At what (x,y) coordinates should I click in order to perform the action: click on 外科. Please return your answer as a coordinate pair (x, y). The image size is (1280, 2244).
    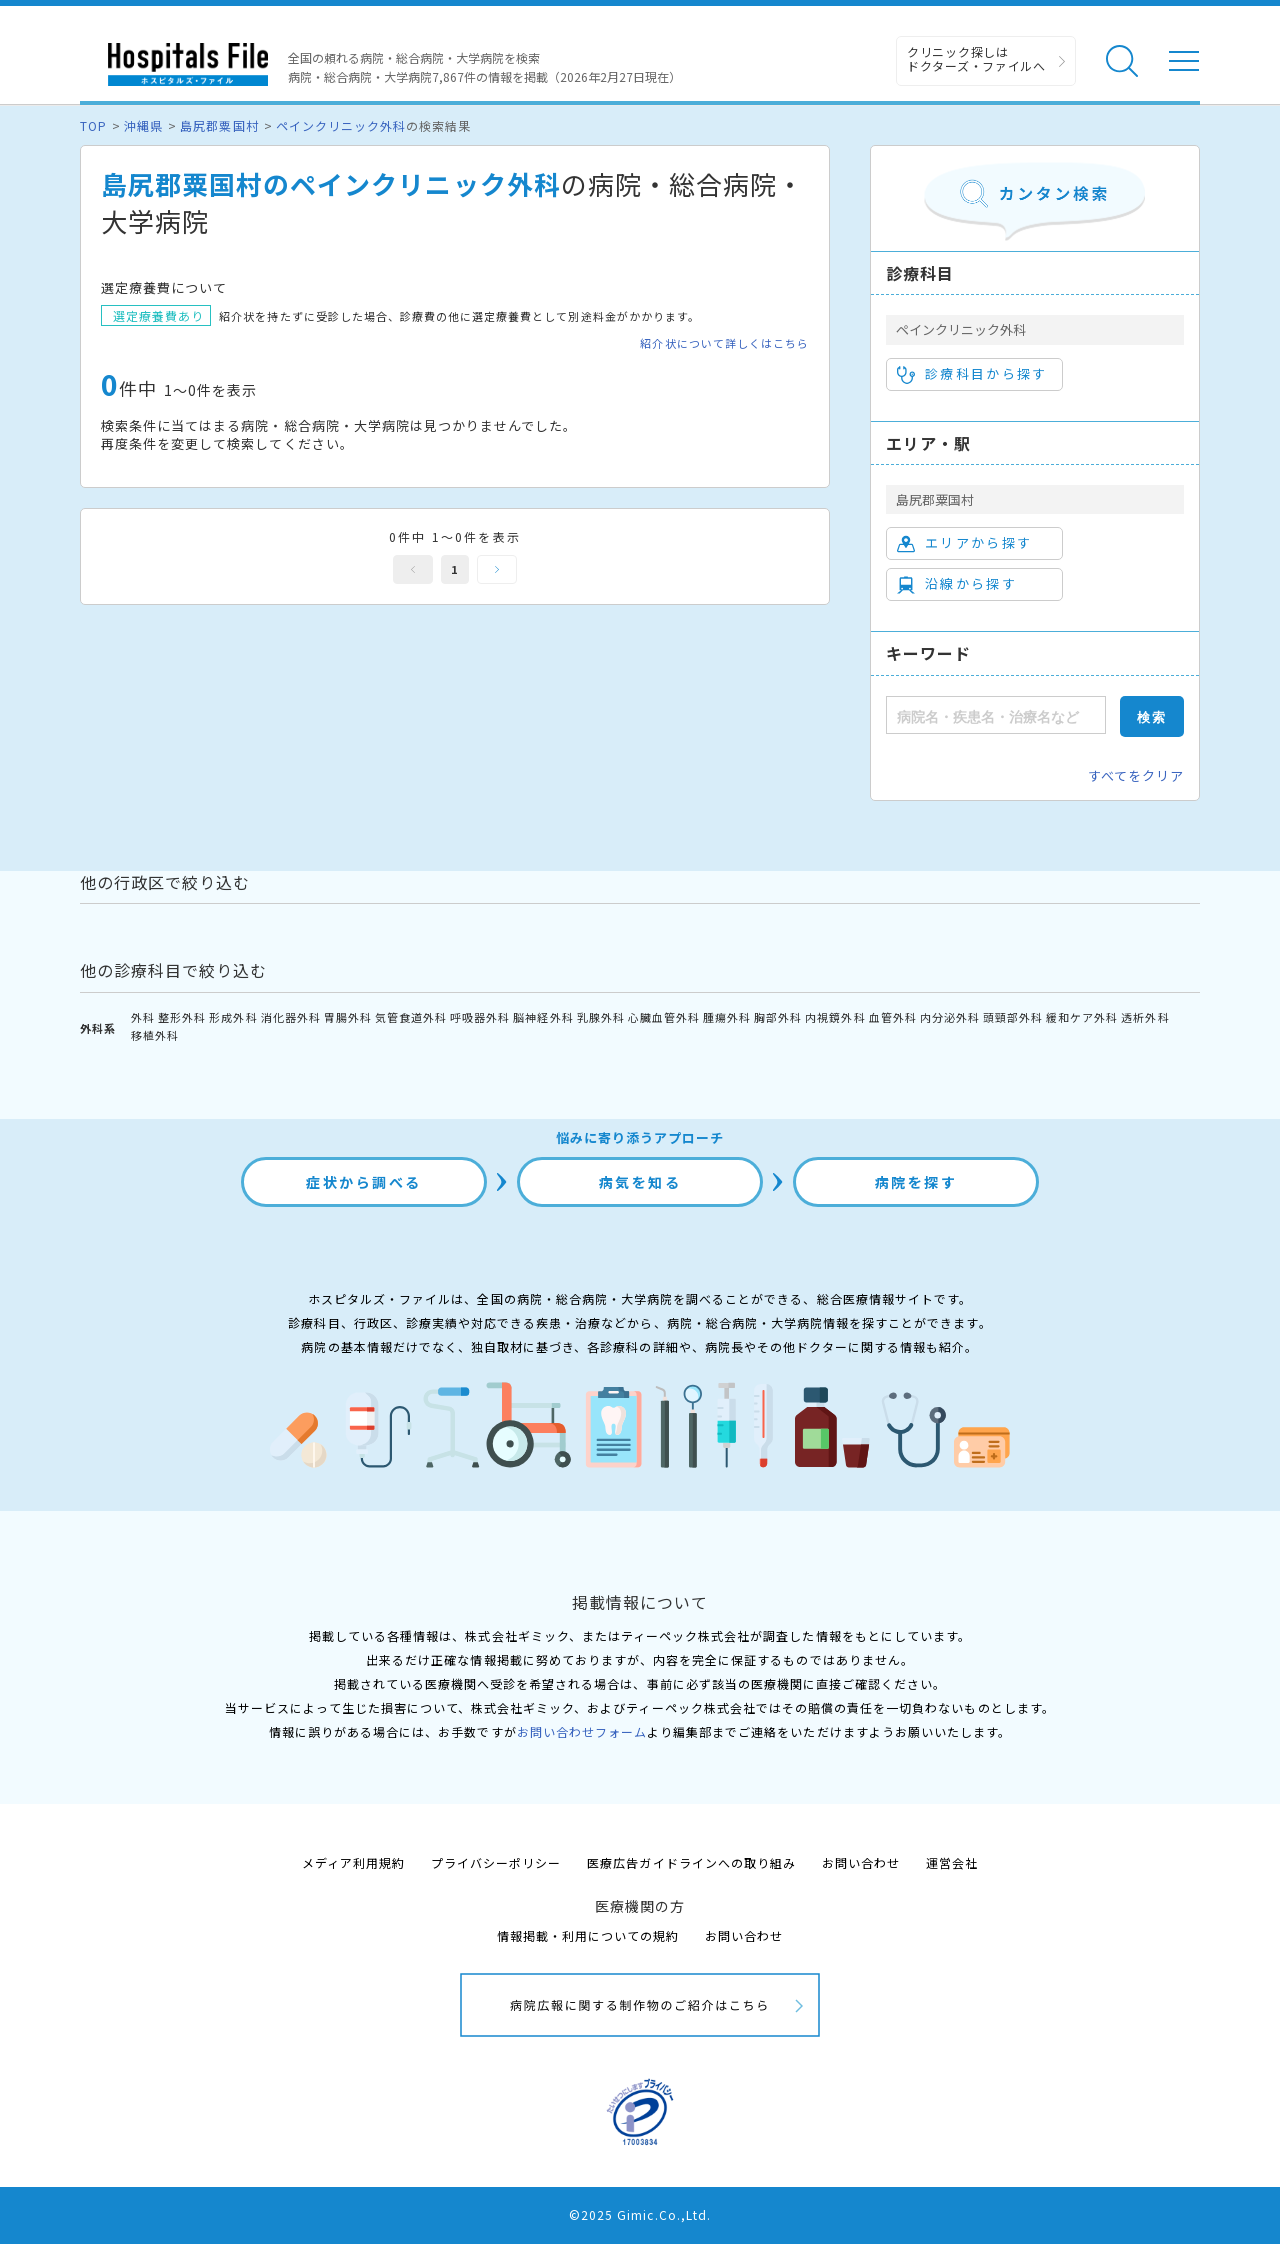
    Looking at the image, I should click on (143, 1017).